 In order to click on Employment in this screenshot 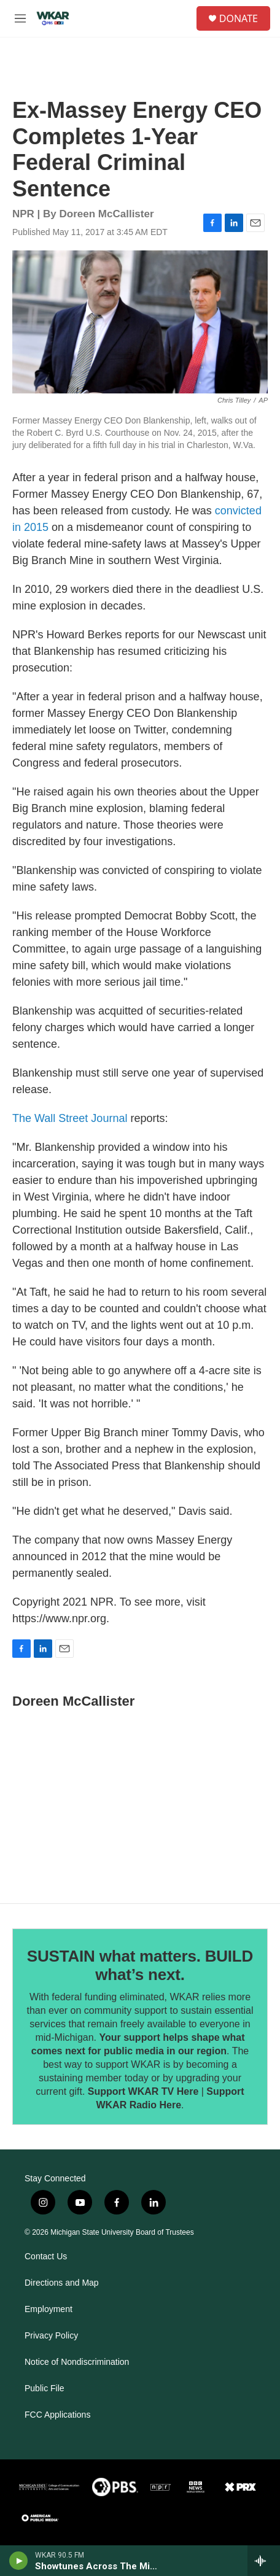, I will do `click(48, 2309)`.